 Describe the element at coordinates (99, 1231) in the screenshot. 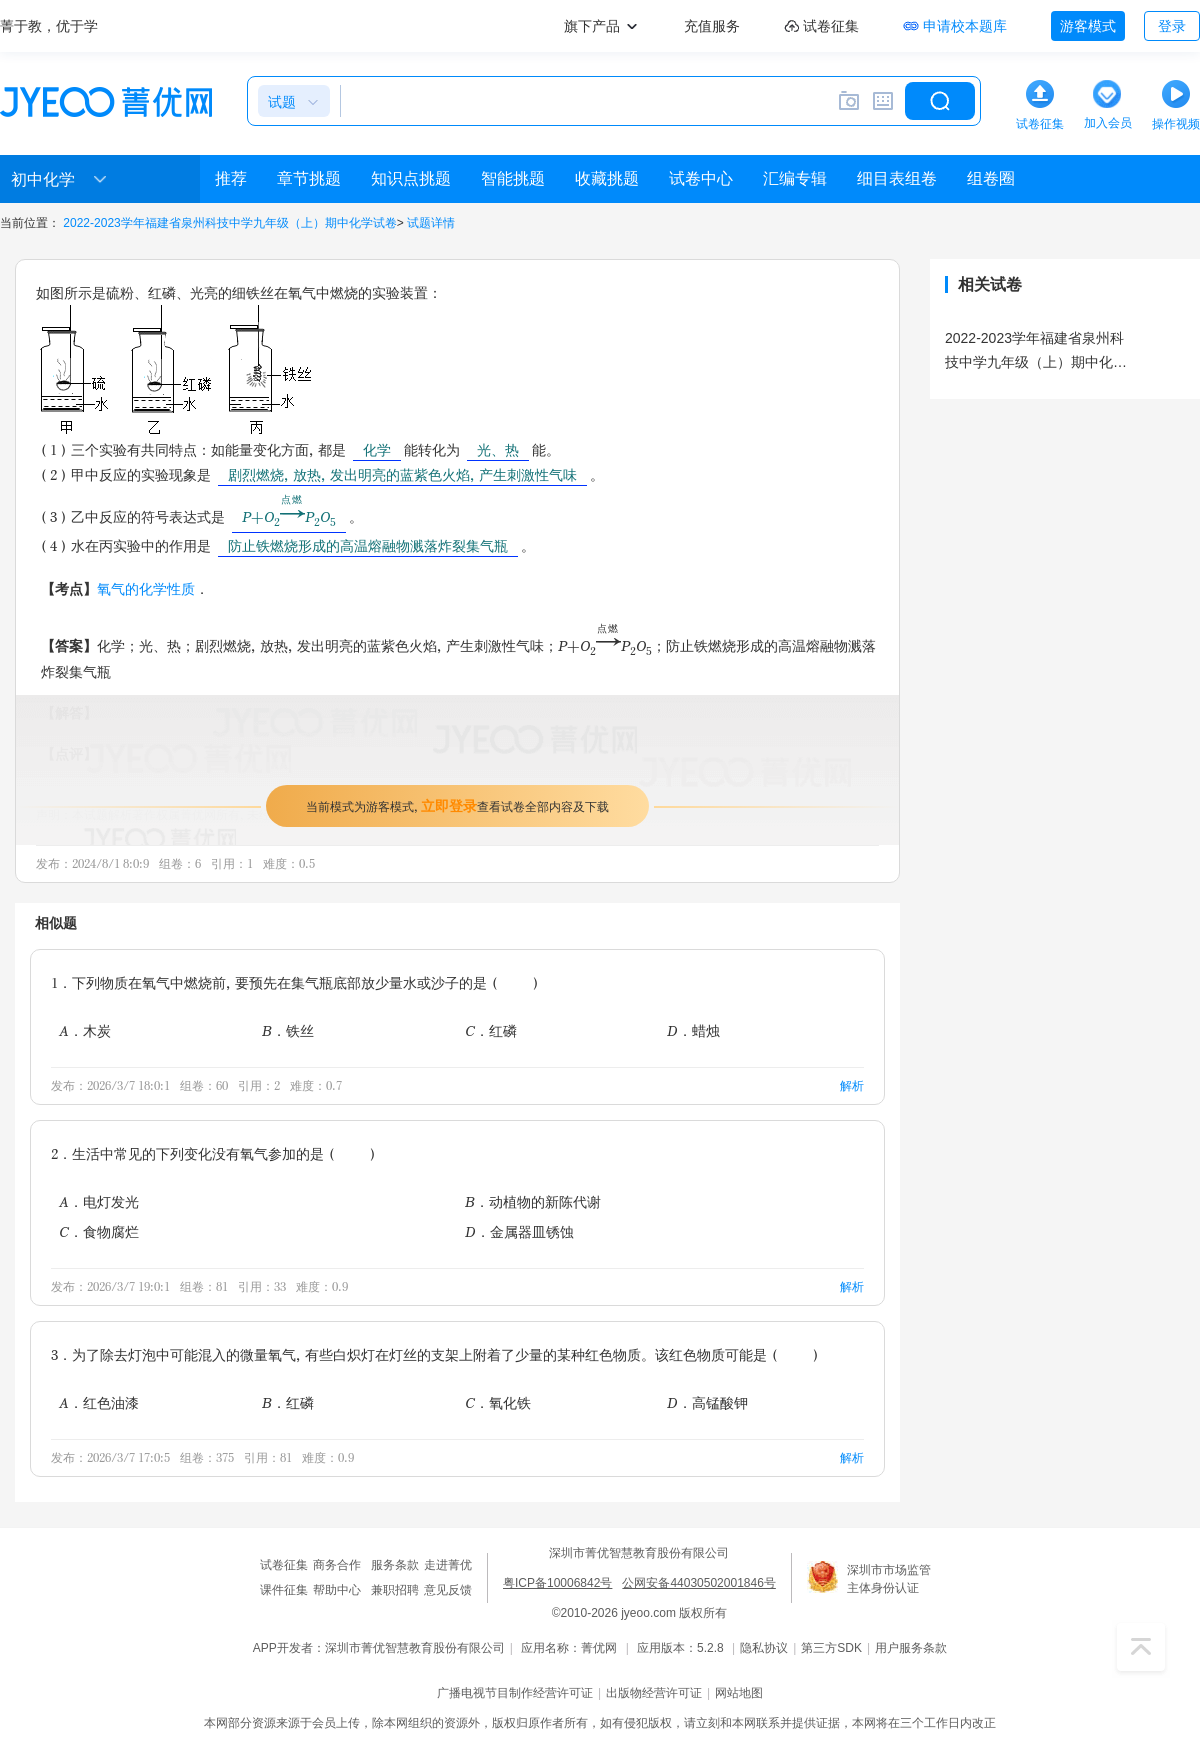

I see `C．食物腐烂` at that location.